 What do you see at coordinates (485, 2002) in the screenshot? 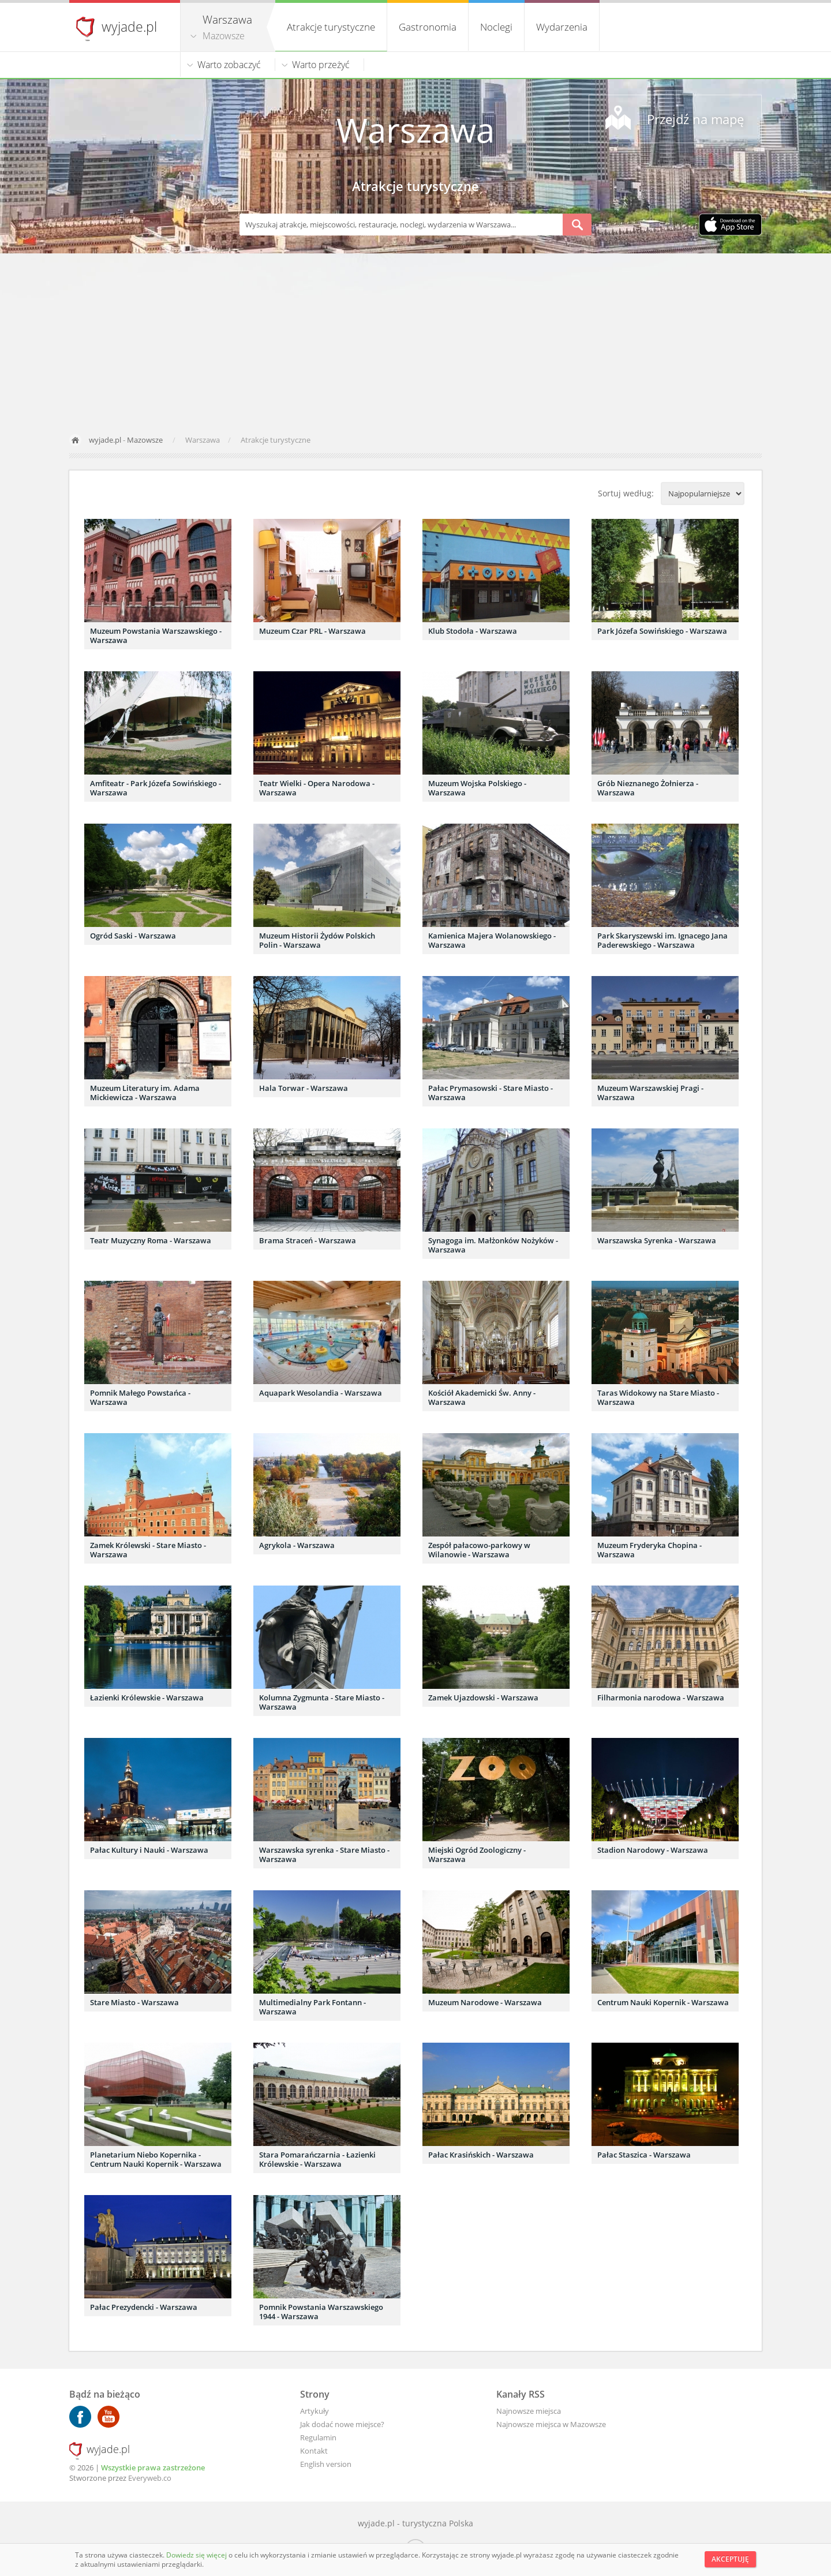
I see `Muzeum Narodowe - Warszawa` at bounding box center [485, 2002].